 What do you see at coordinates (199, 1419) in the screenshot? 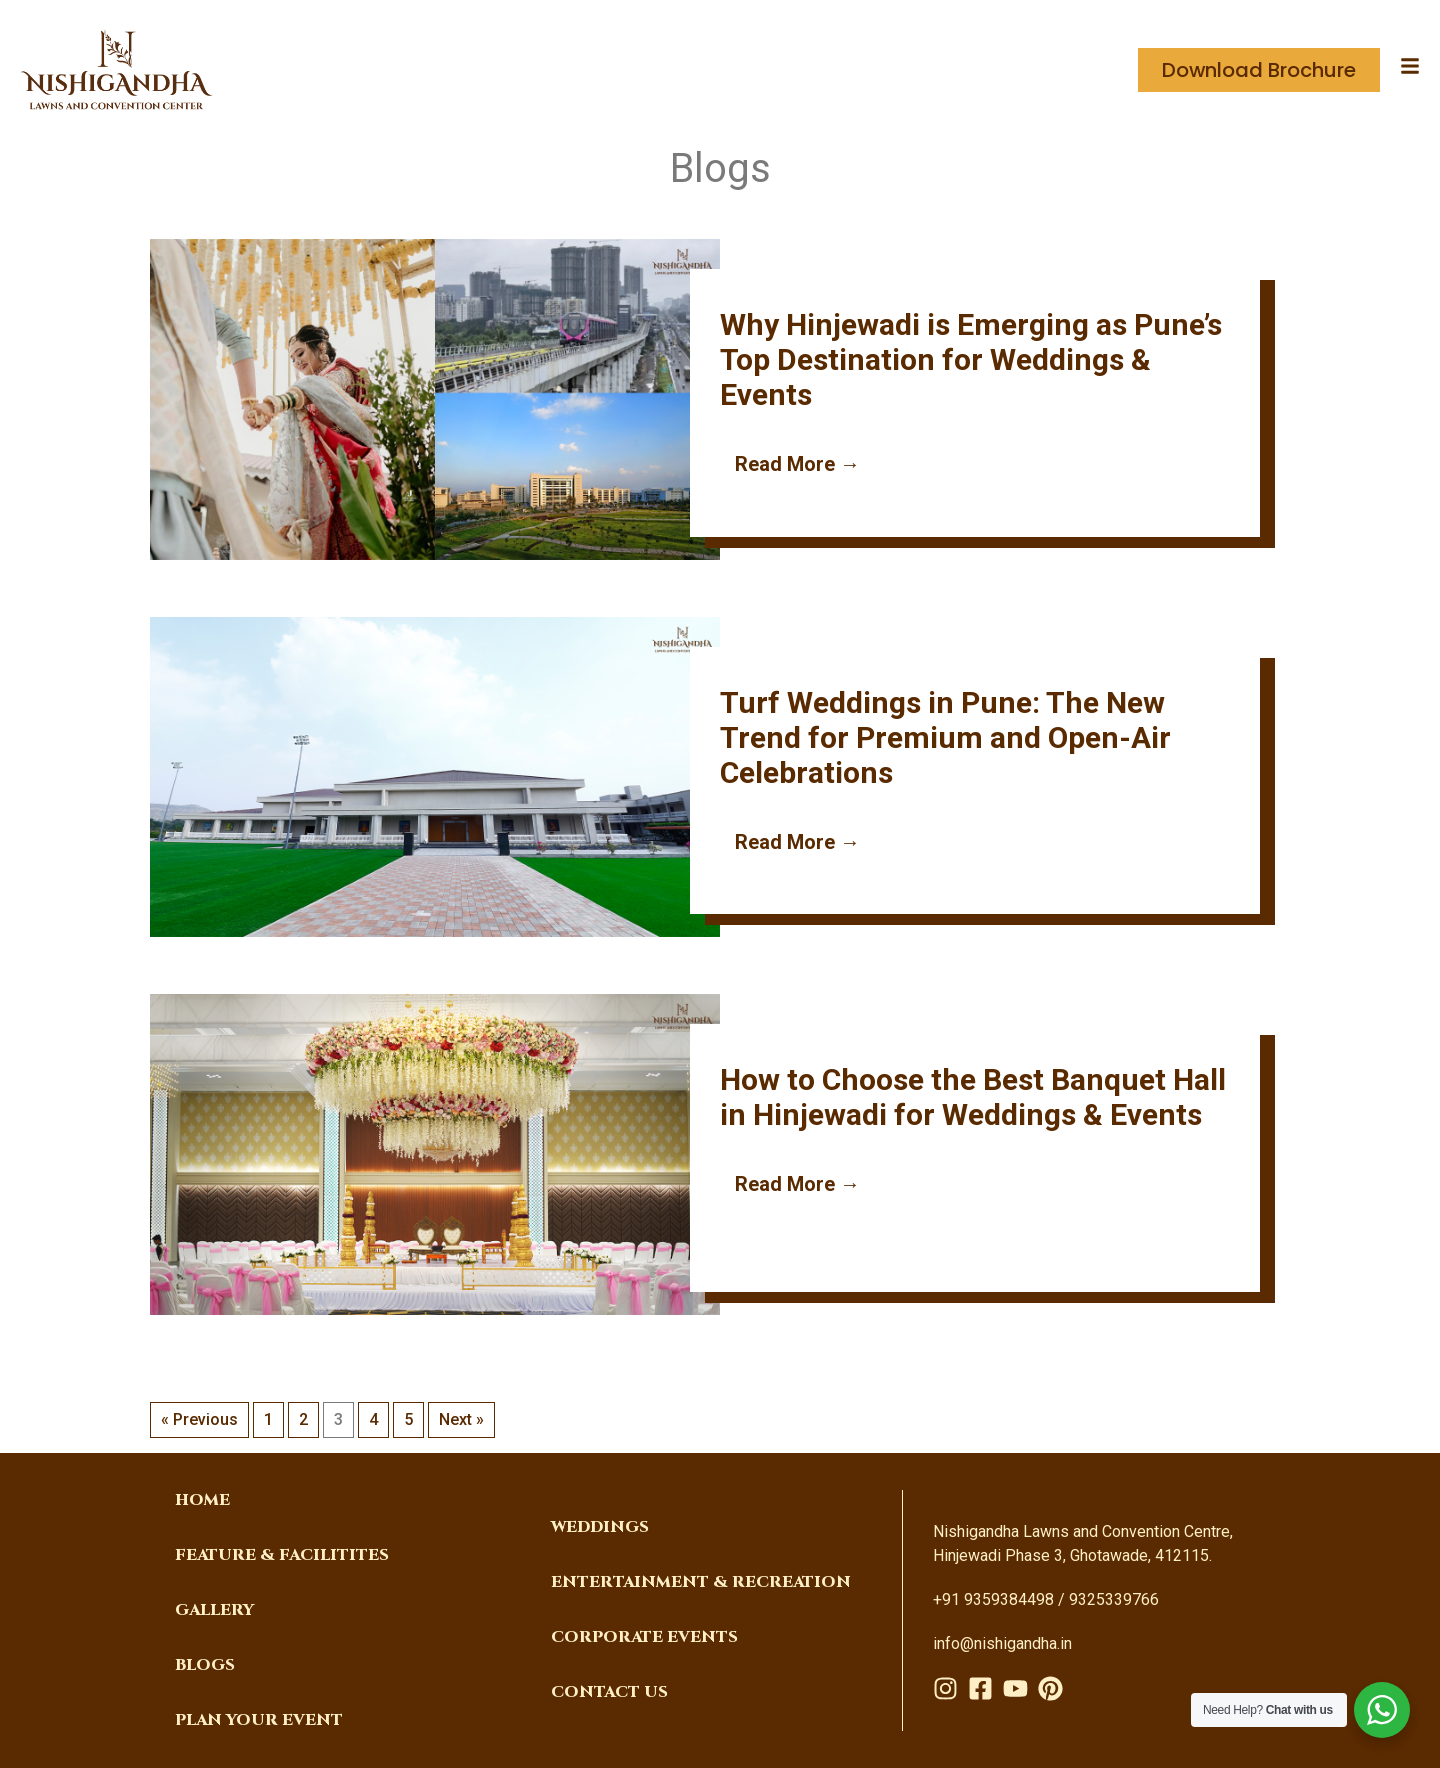
I see `« Previous` at bounding box center [199, 1419].